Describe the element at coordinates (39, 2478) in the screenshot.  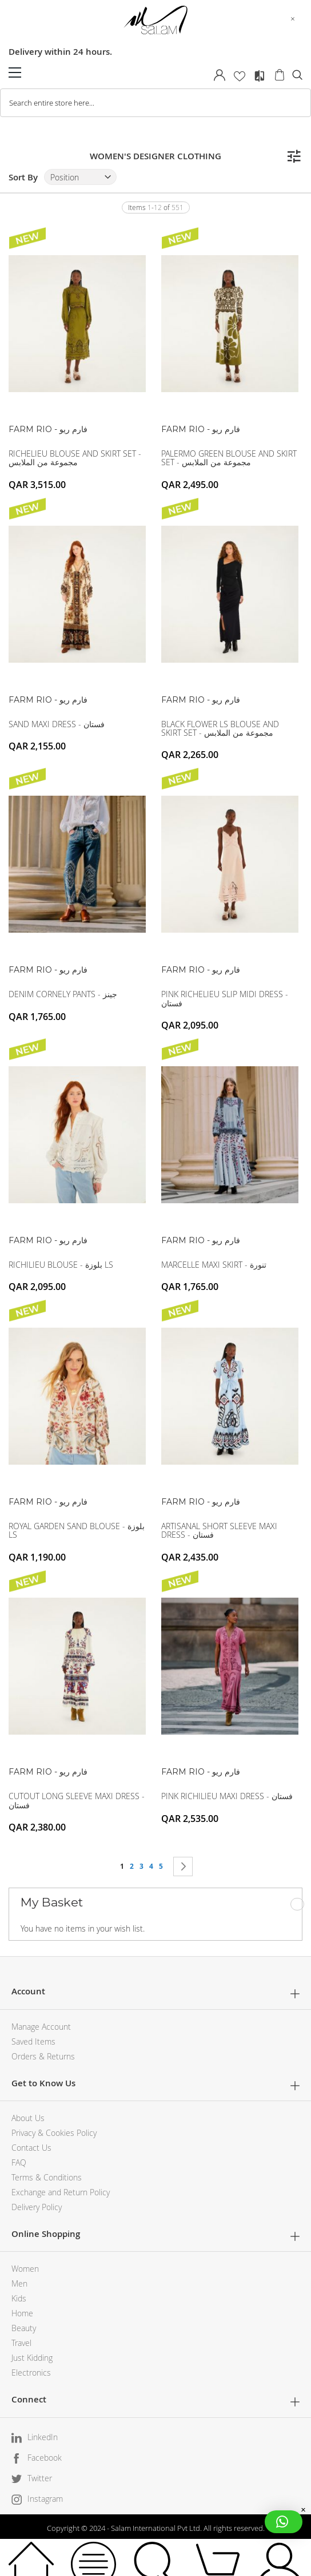
I see `Twitter` at that location.